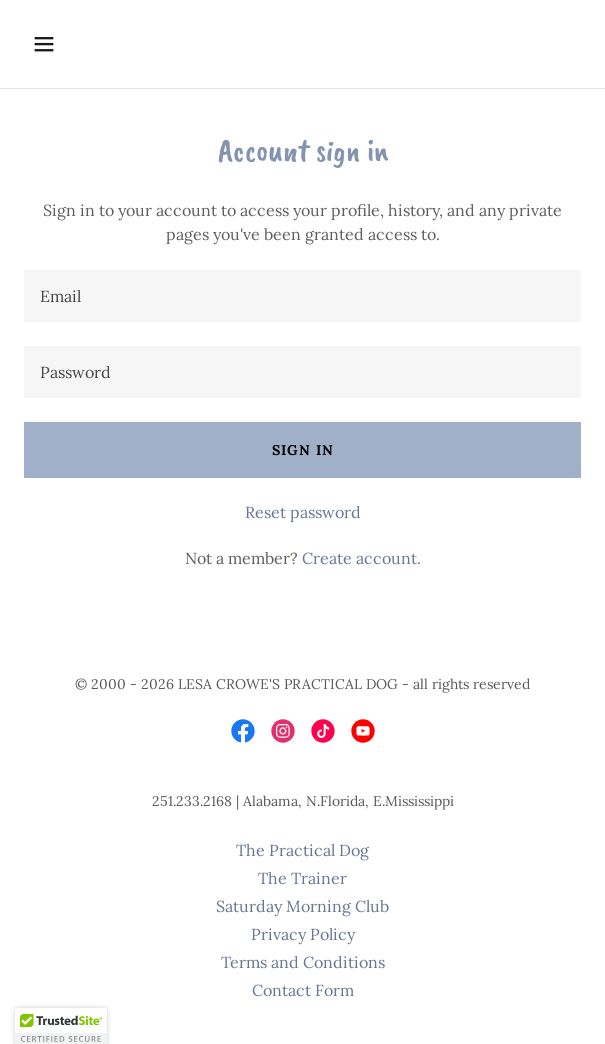 This screenshot has height=1044, width=605. What do you see at coordinates (302, 906) in the screenshot?
I see `Saturday Morning Club [link]` at bounding box center [302, 906].